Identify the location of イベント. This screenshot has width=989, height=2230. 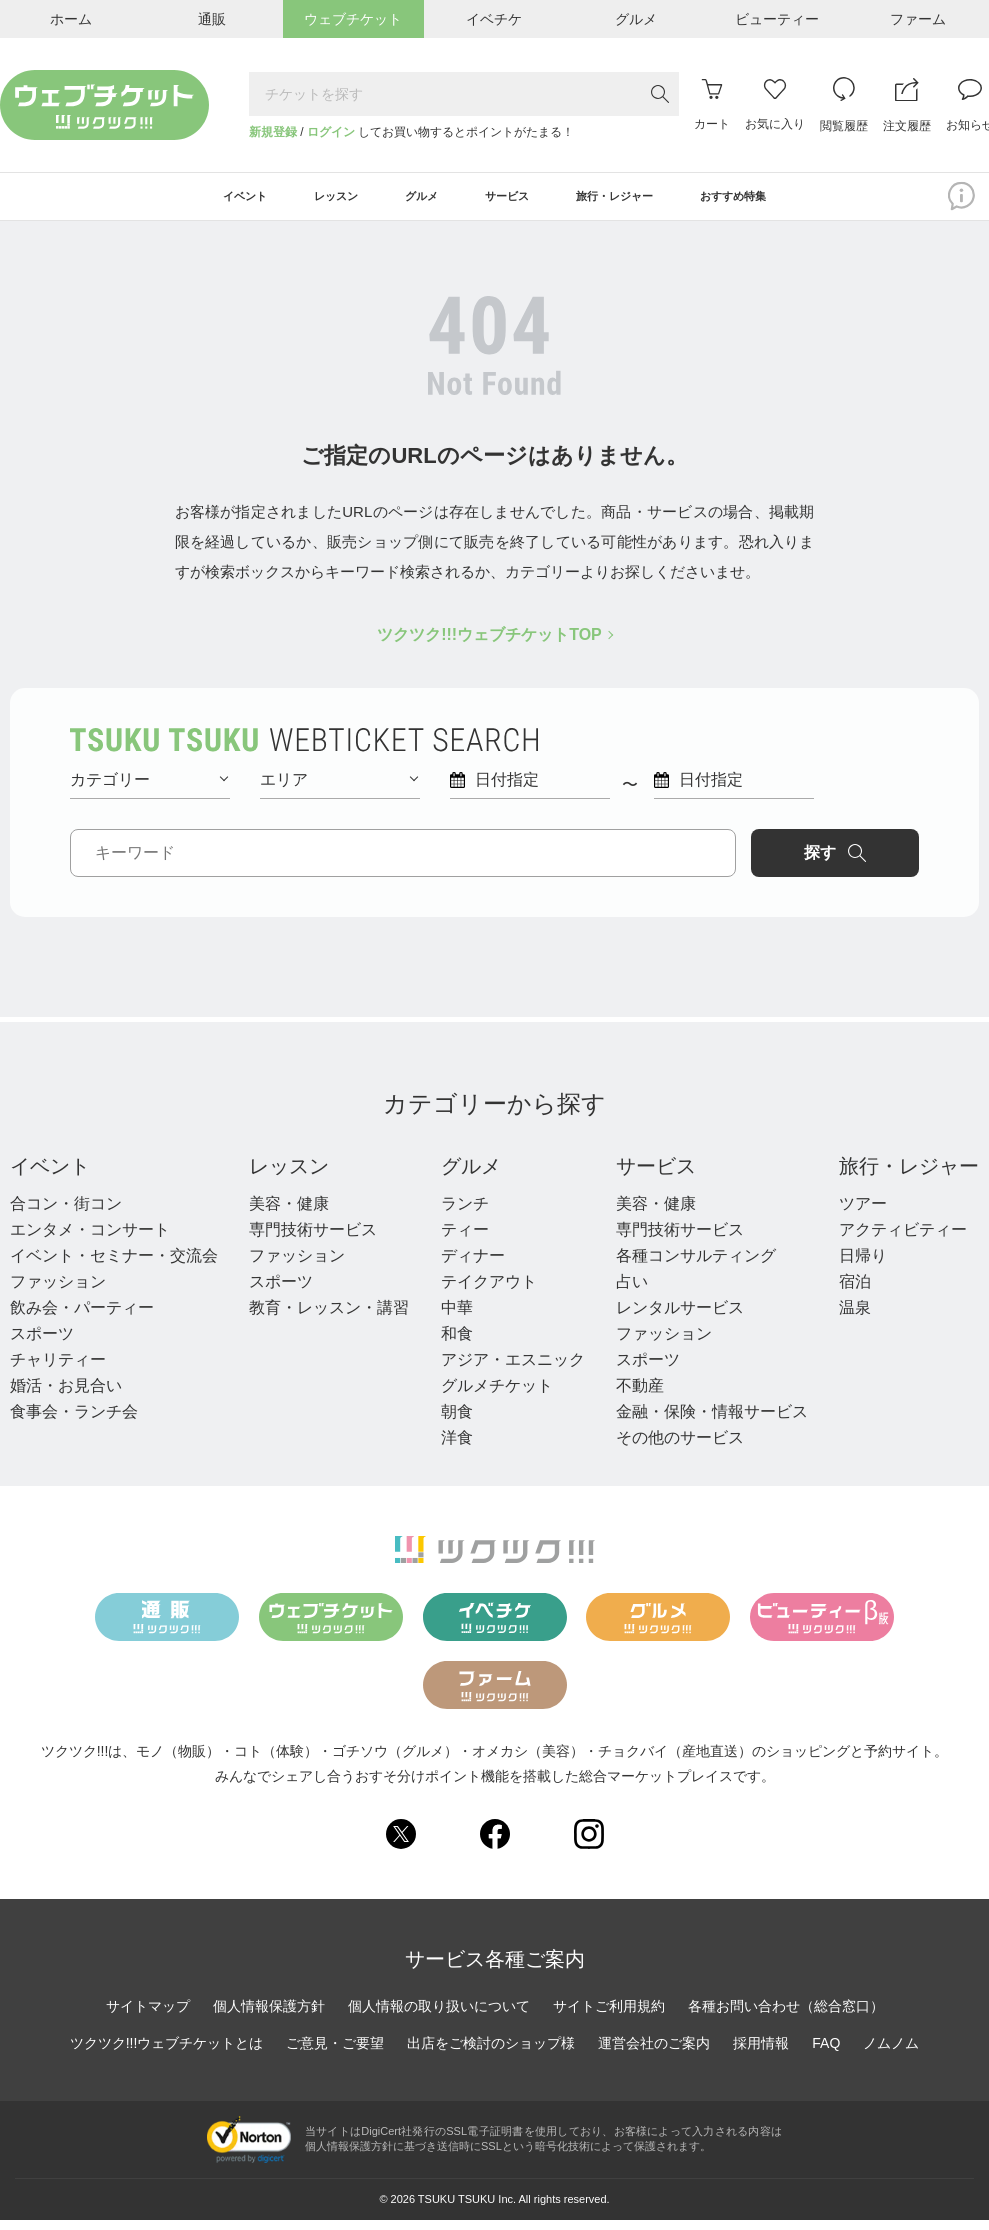
(50, 1176).